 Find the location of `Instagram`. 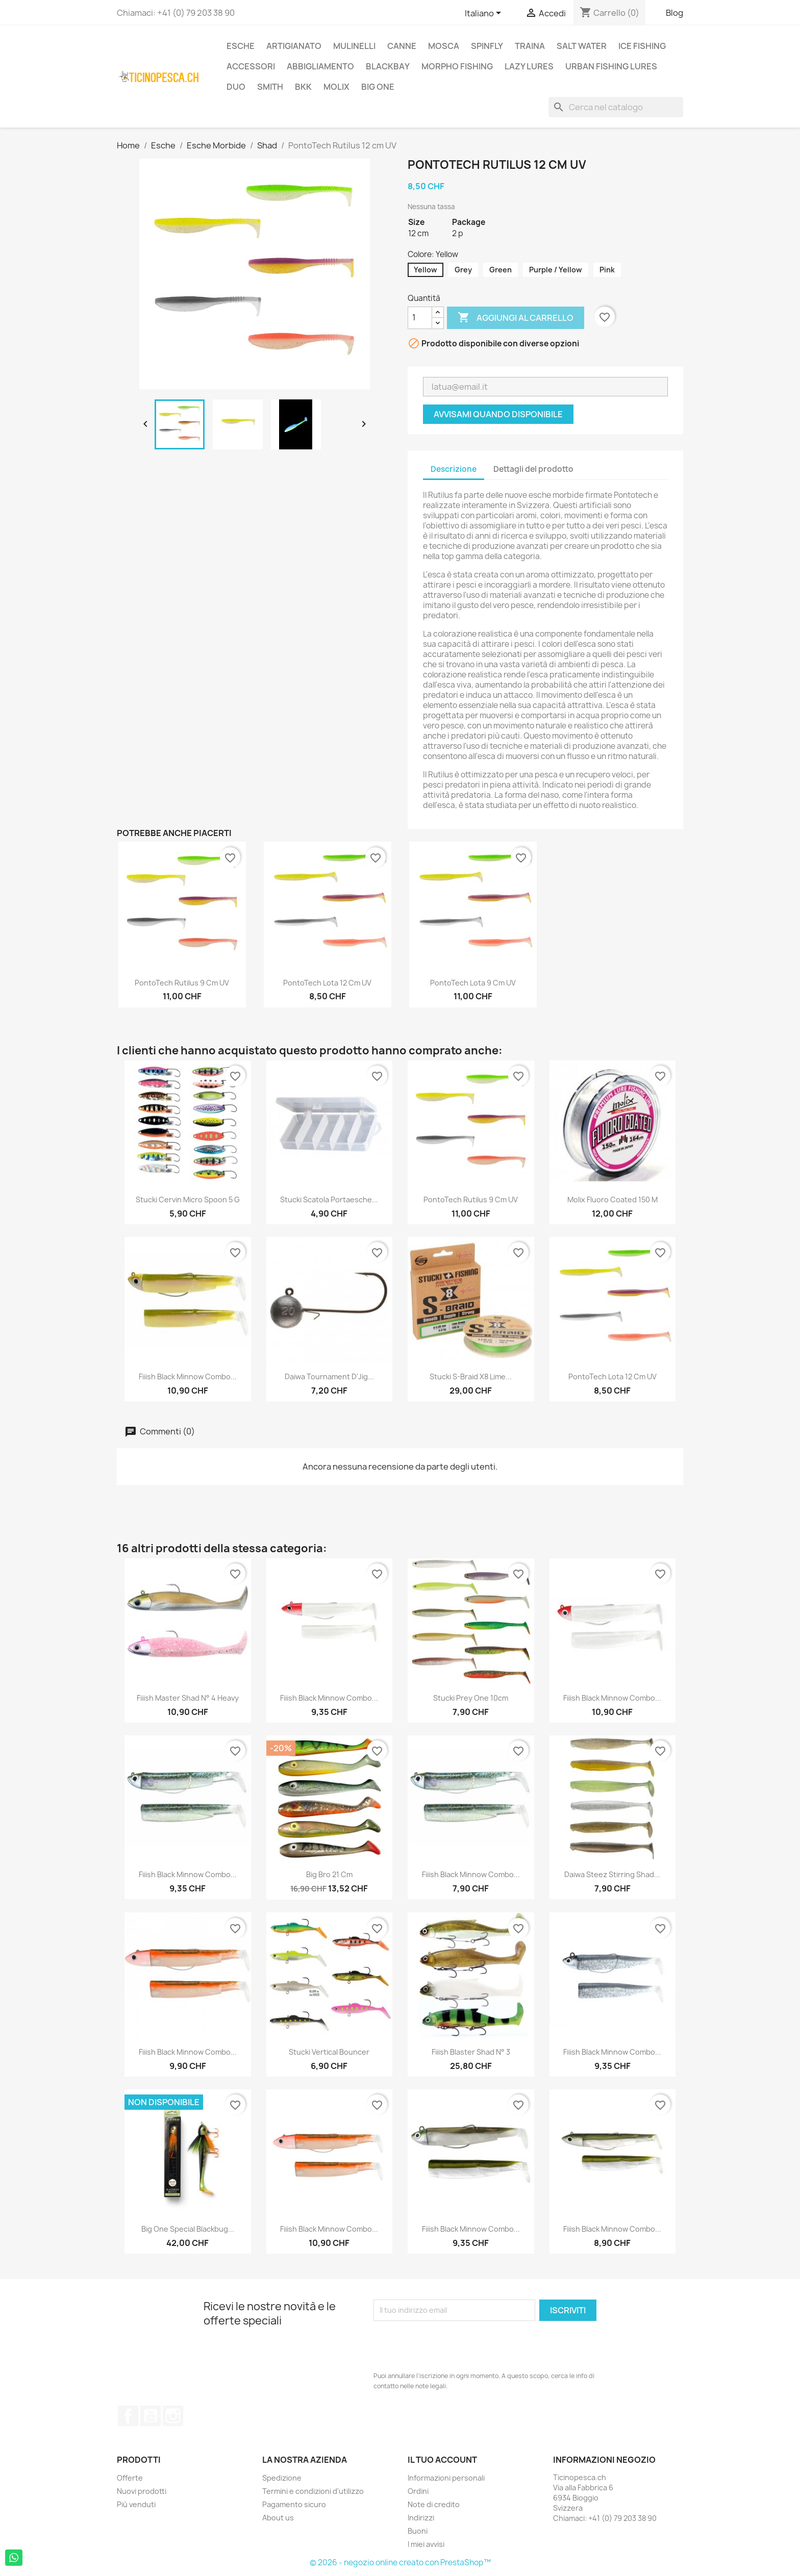

Instagram is located at coordinates (173, 2416).